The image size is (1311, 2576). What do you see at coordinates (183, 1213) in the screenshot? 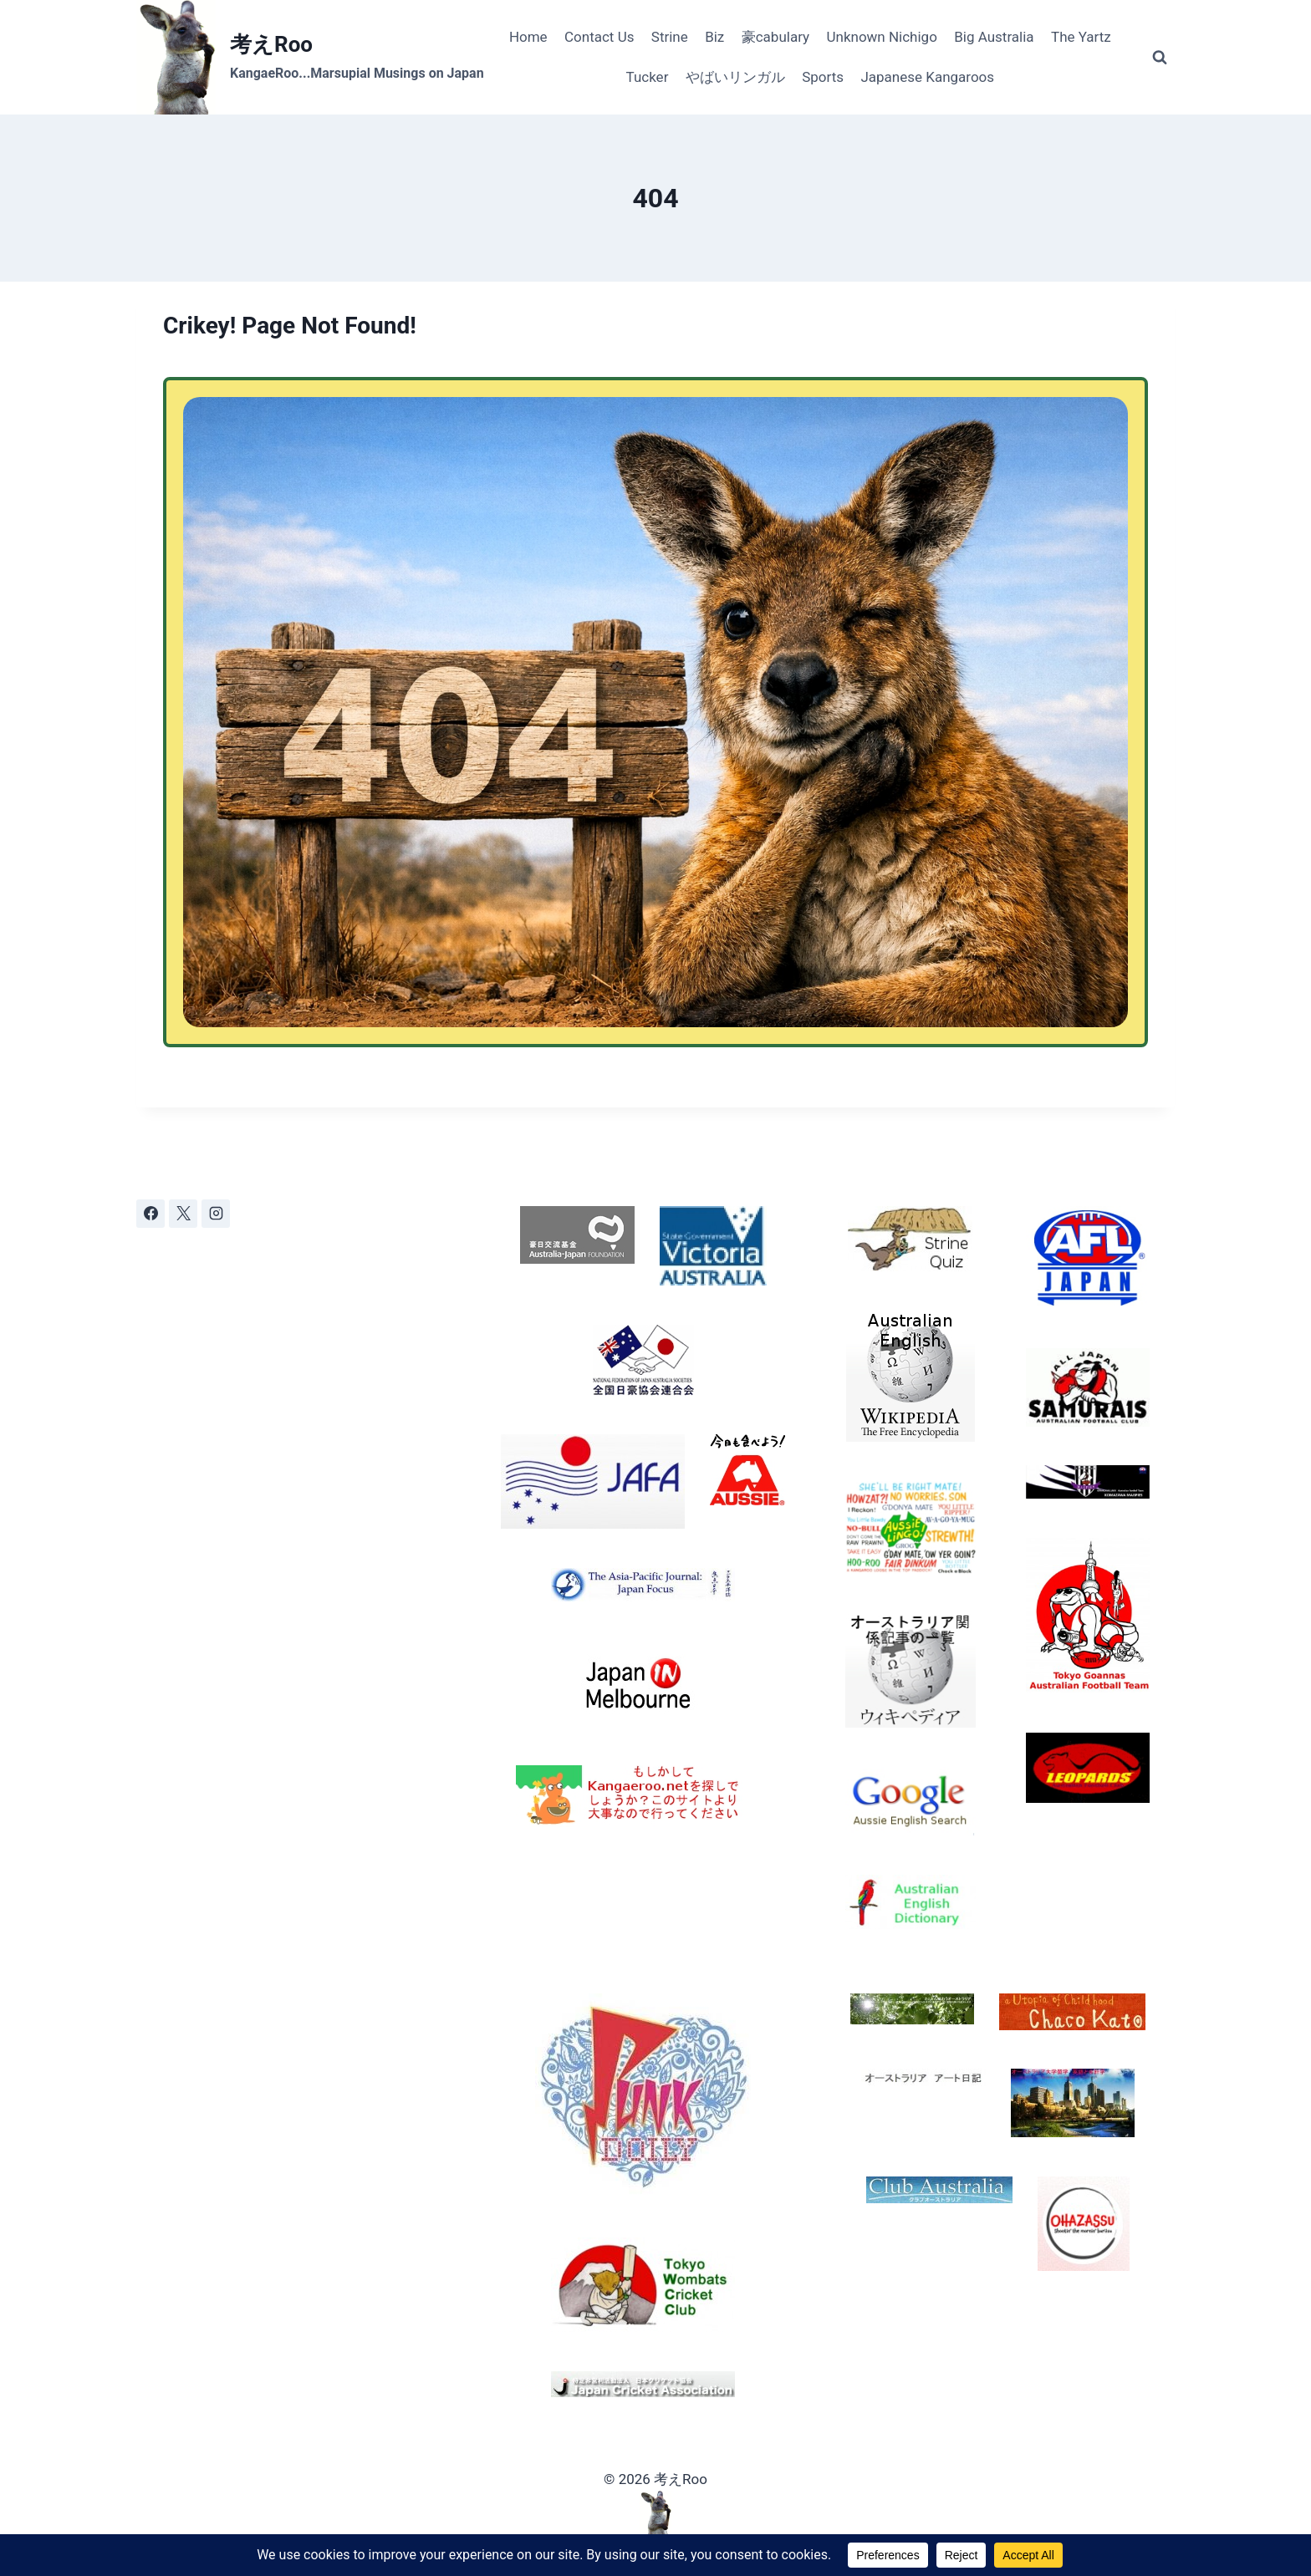
I see `[X]` at bounding box center [183, 1213].